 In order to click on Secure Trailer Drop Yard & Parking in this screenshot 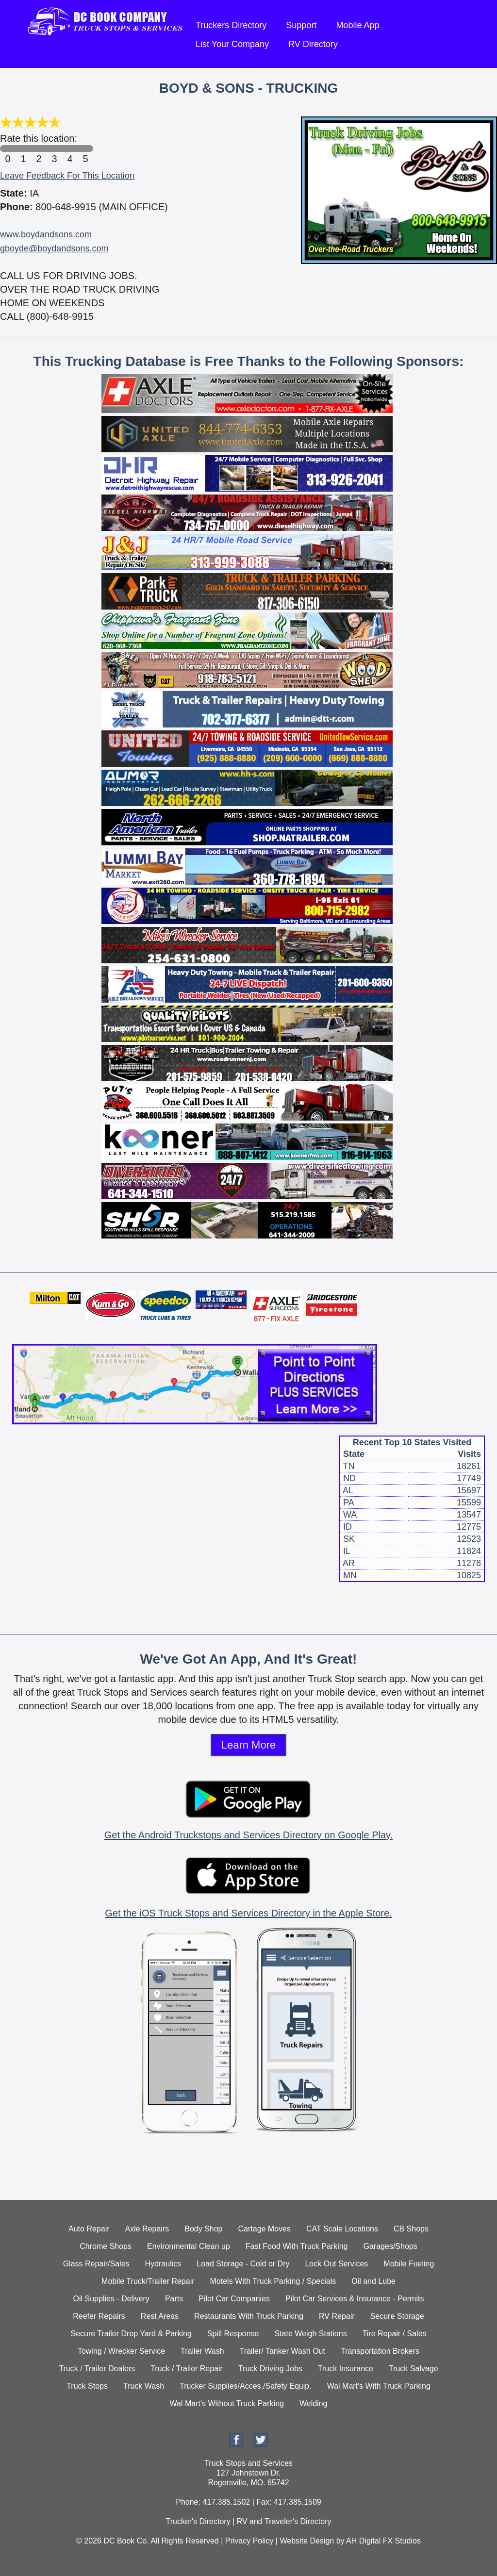, I will do `click(130, 2333)`.